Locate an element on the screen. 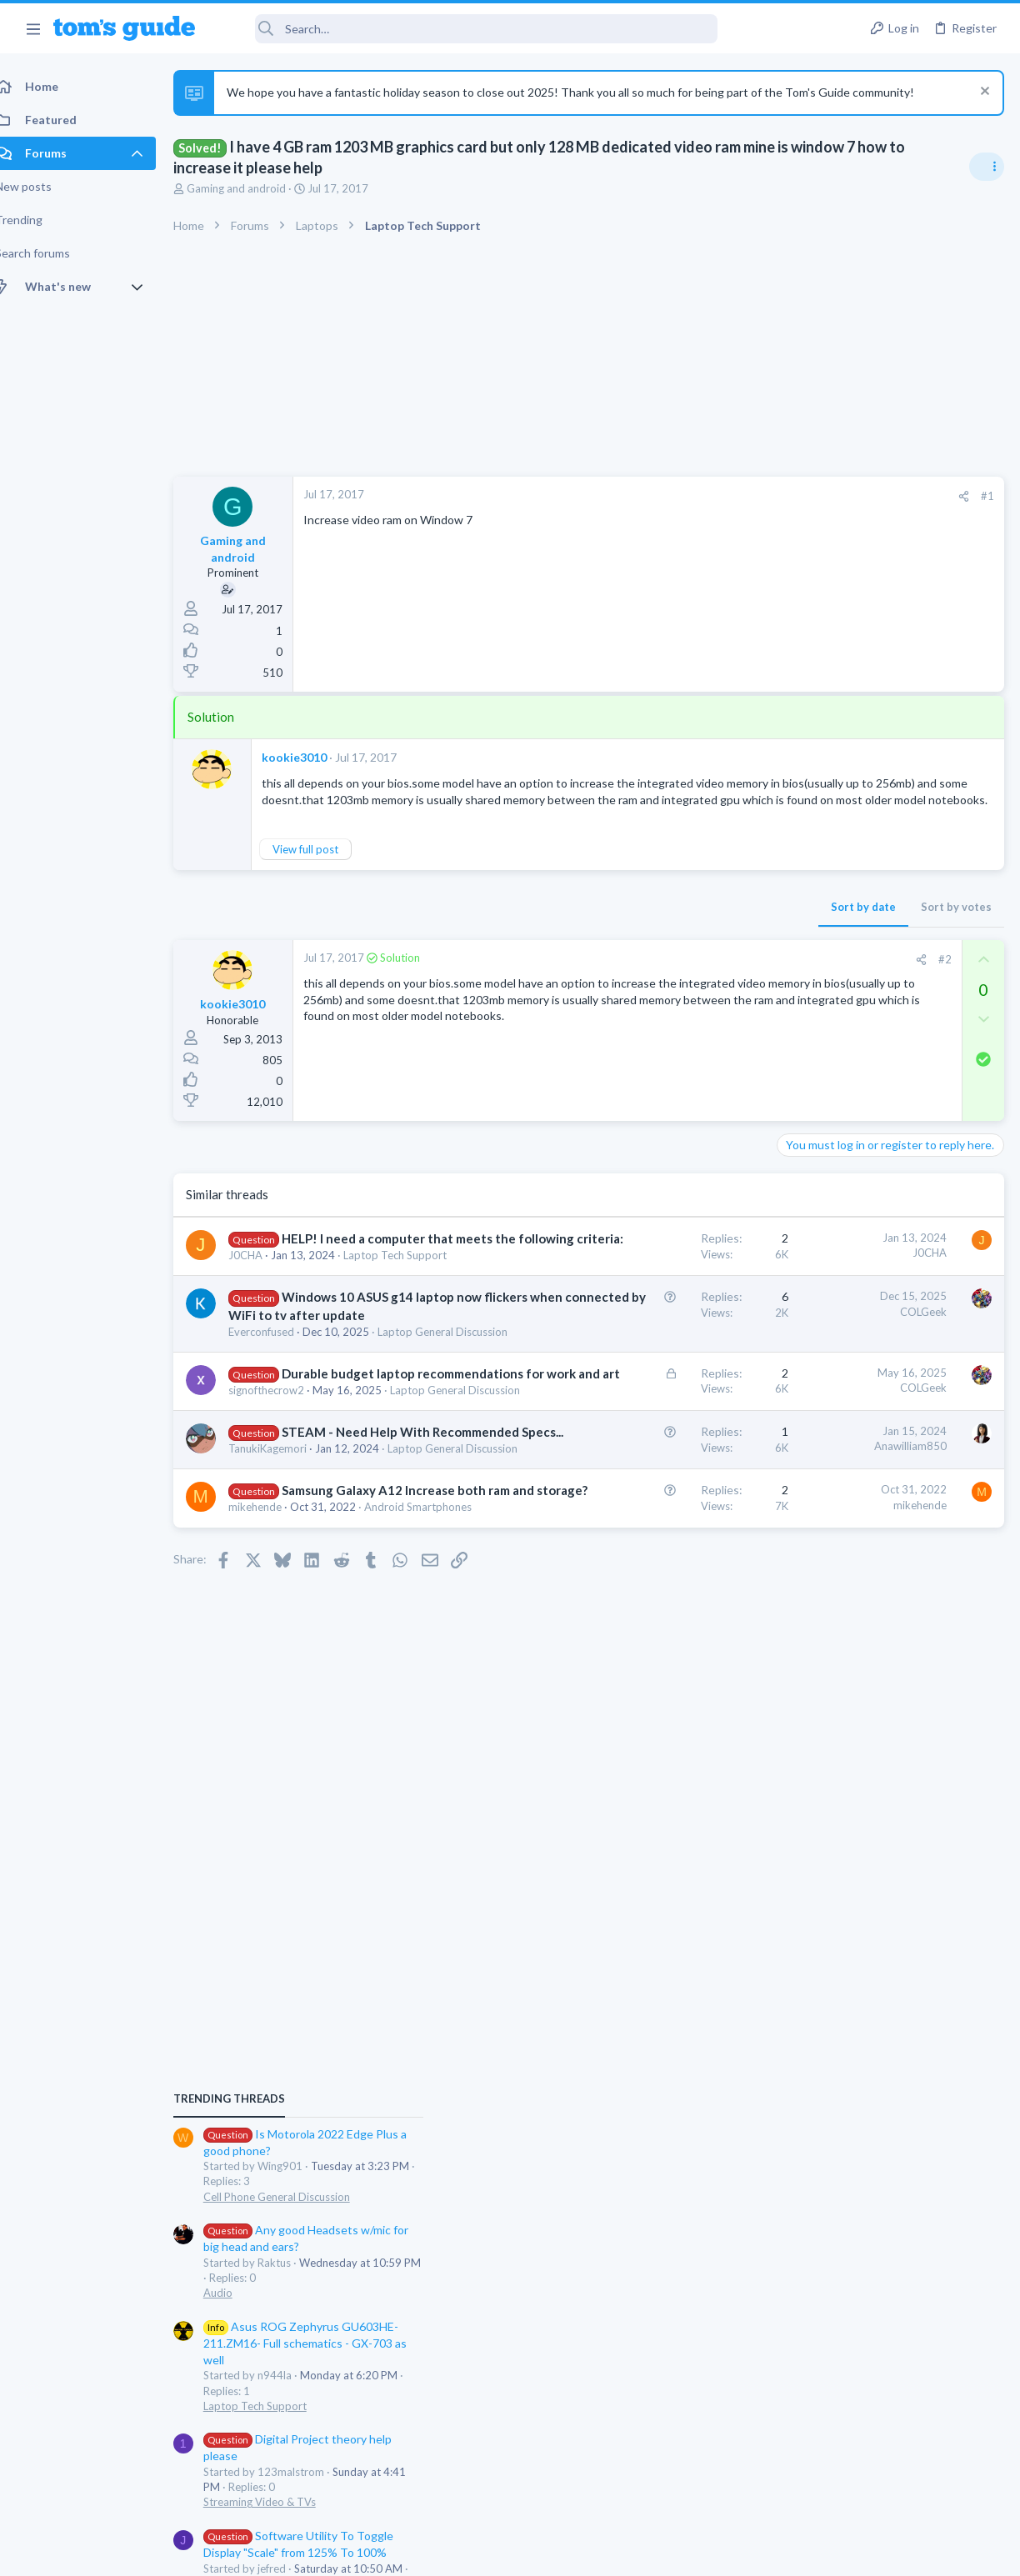  Samsung Galaxy A12 Increase both ram and storage? is located at coordinates (322, 1758).